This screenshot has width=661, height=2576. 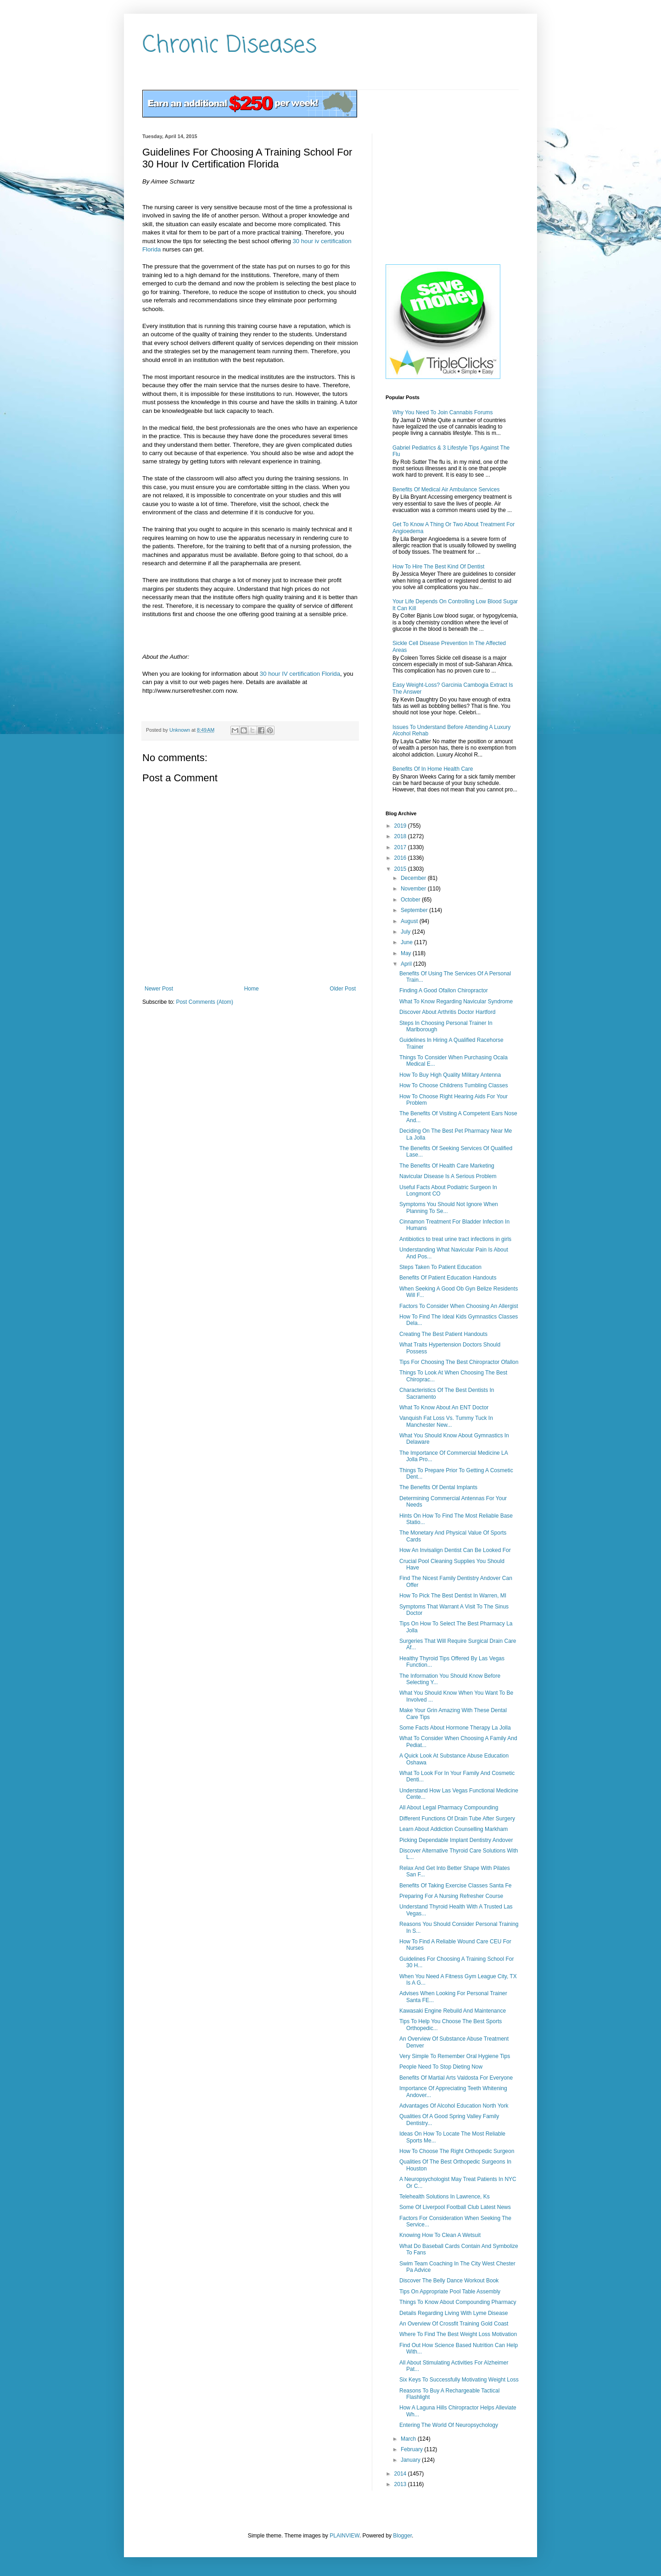 I want to click on Tips On Appropriate Pool Table Assembly, so click(x=449, y=2291).